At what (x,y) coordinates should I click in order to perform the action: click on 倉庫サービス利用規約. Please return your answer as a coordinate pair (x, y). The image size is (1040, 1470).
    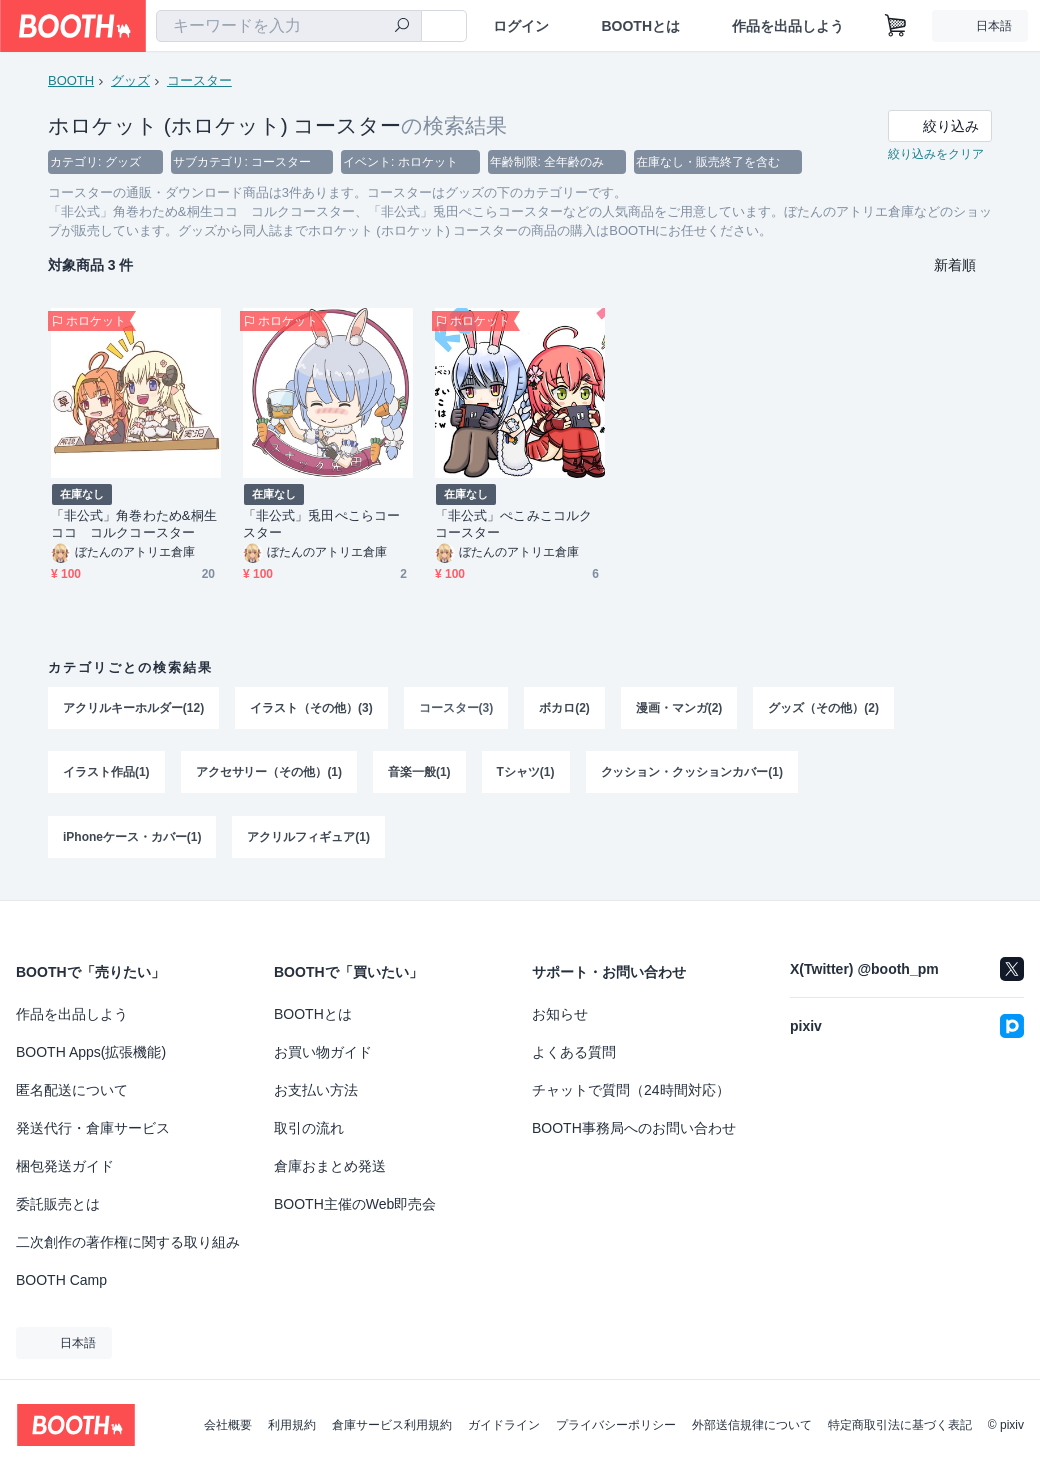
    Looking at the image, I should click on (392, 1425).